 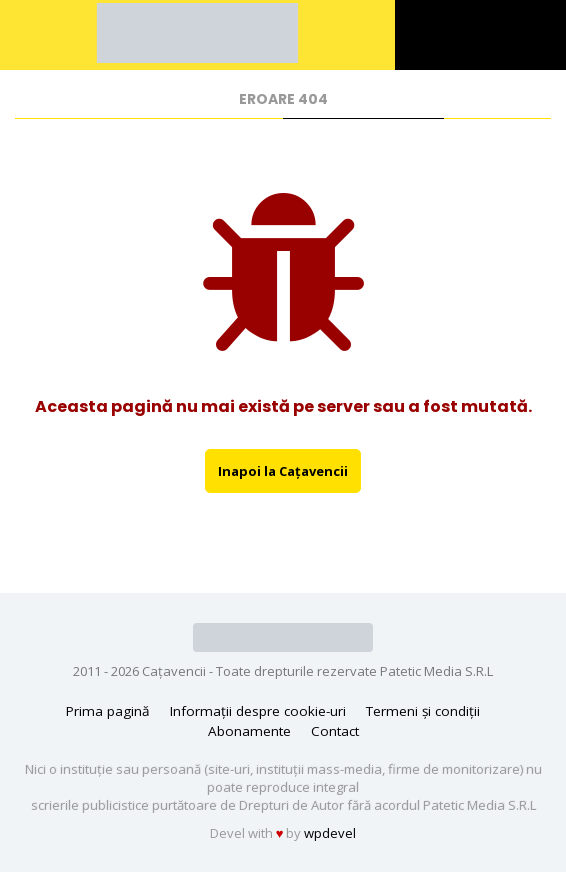 I want to click on Contact, so click(x=335, y=731).